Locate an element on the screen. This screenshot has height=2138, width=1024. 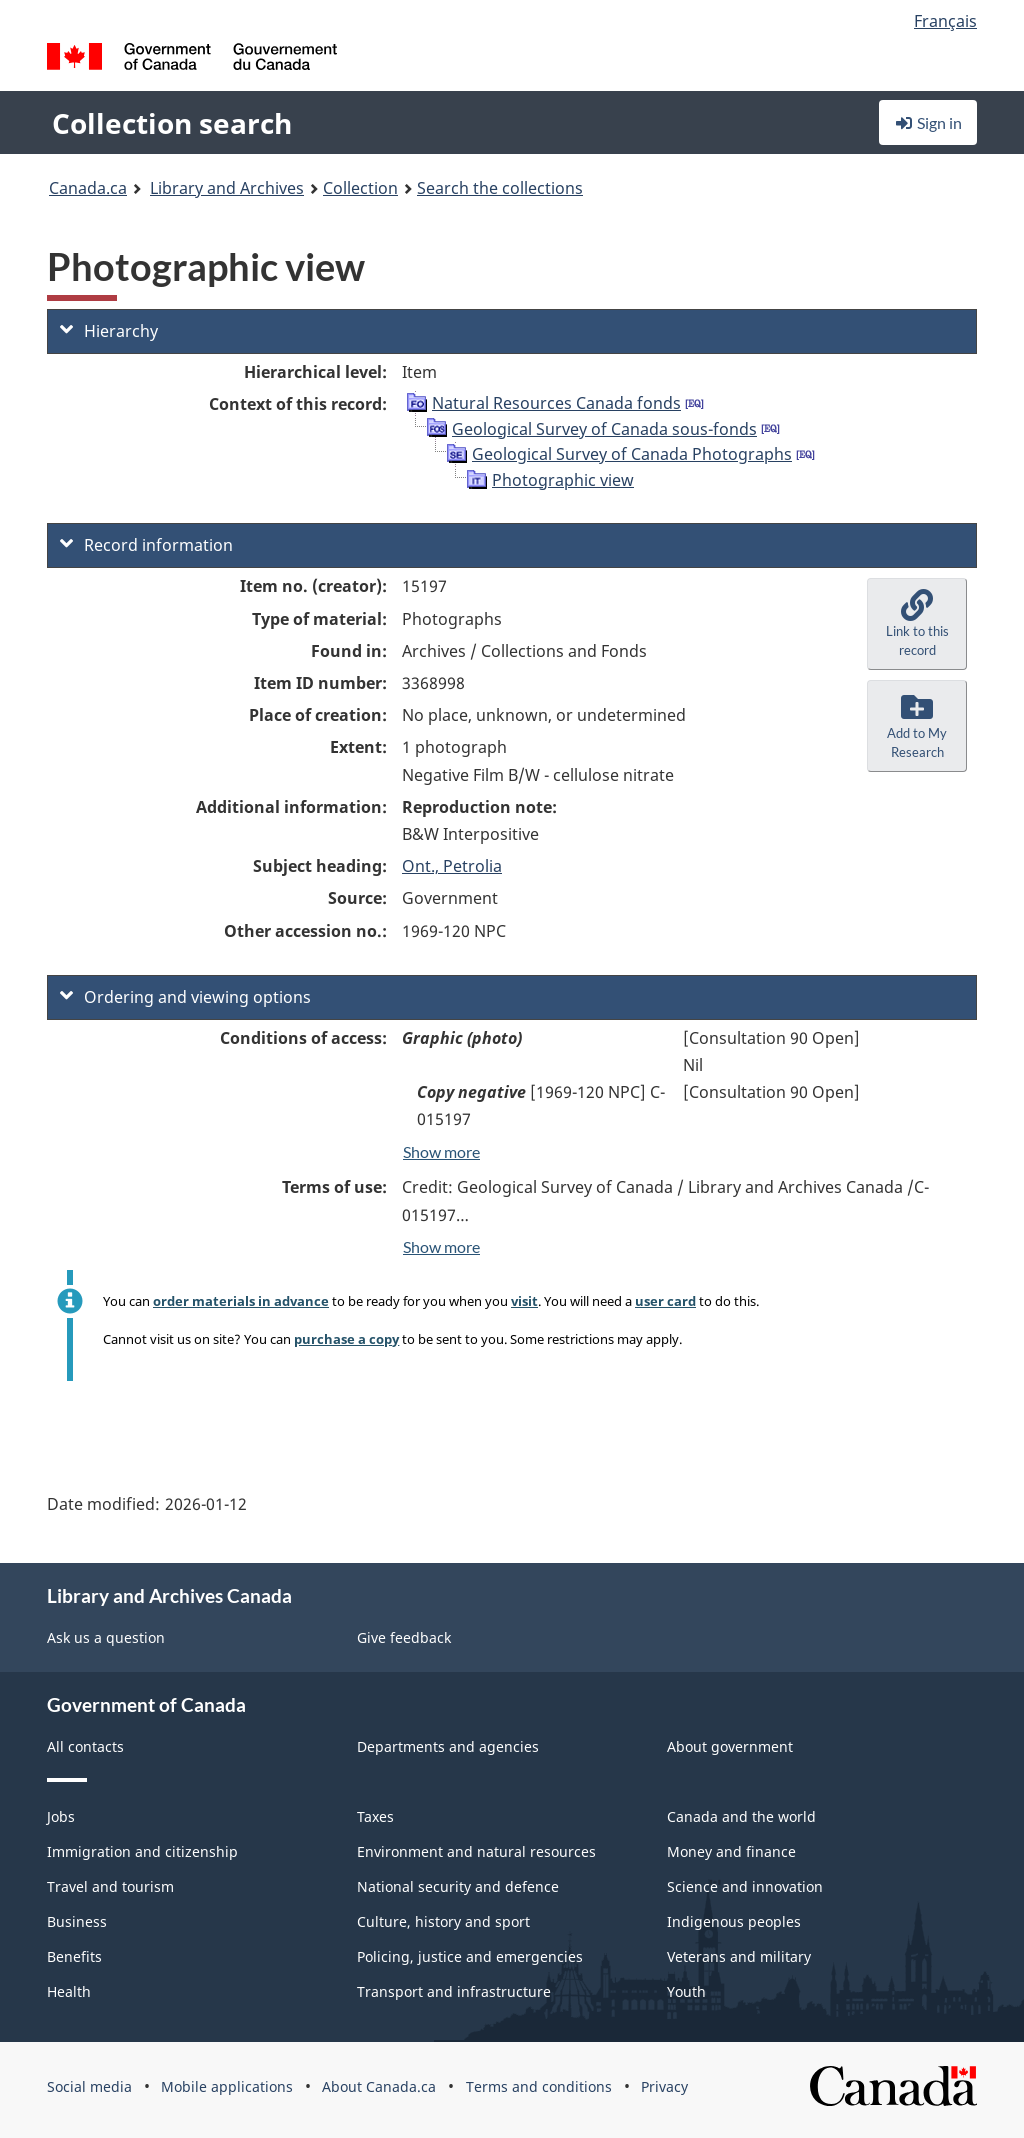
Culture, history and sport is located at coordinates (443, 1921).